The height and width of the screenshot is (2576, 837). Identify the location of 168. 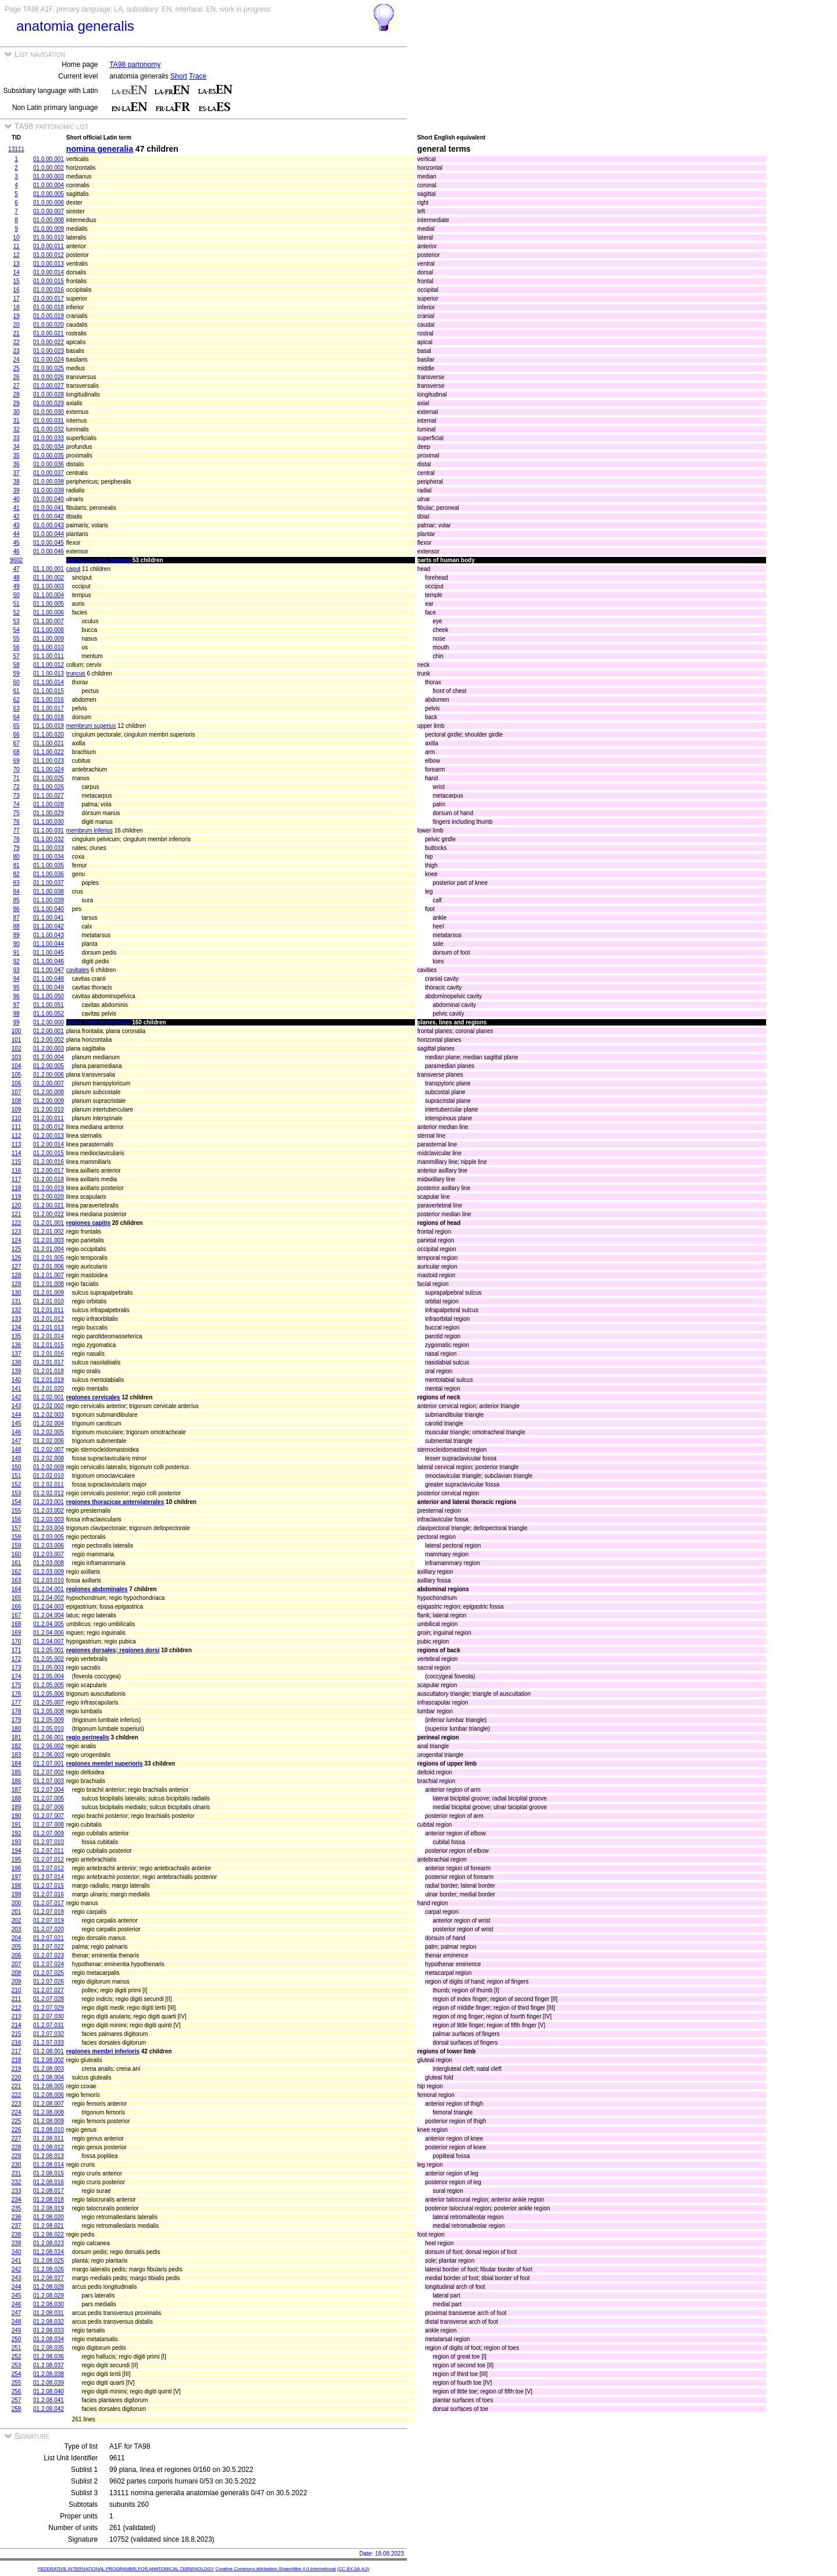
(17, 1624).